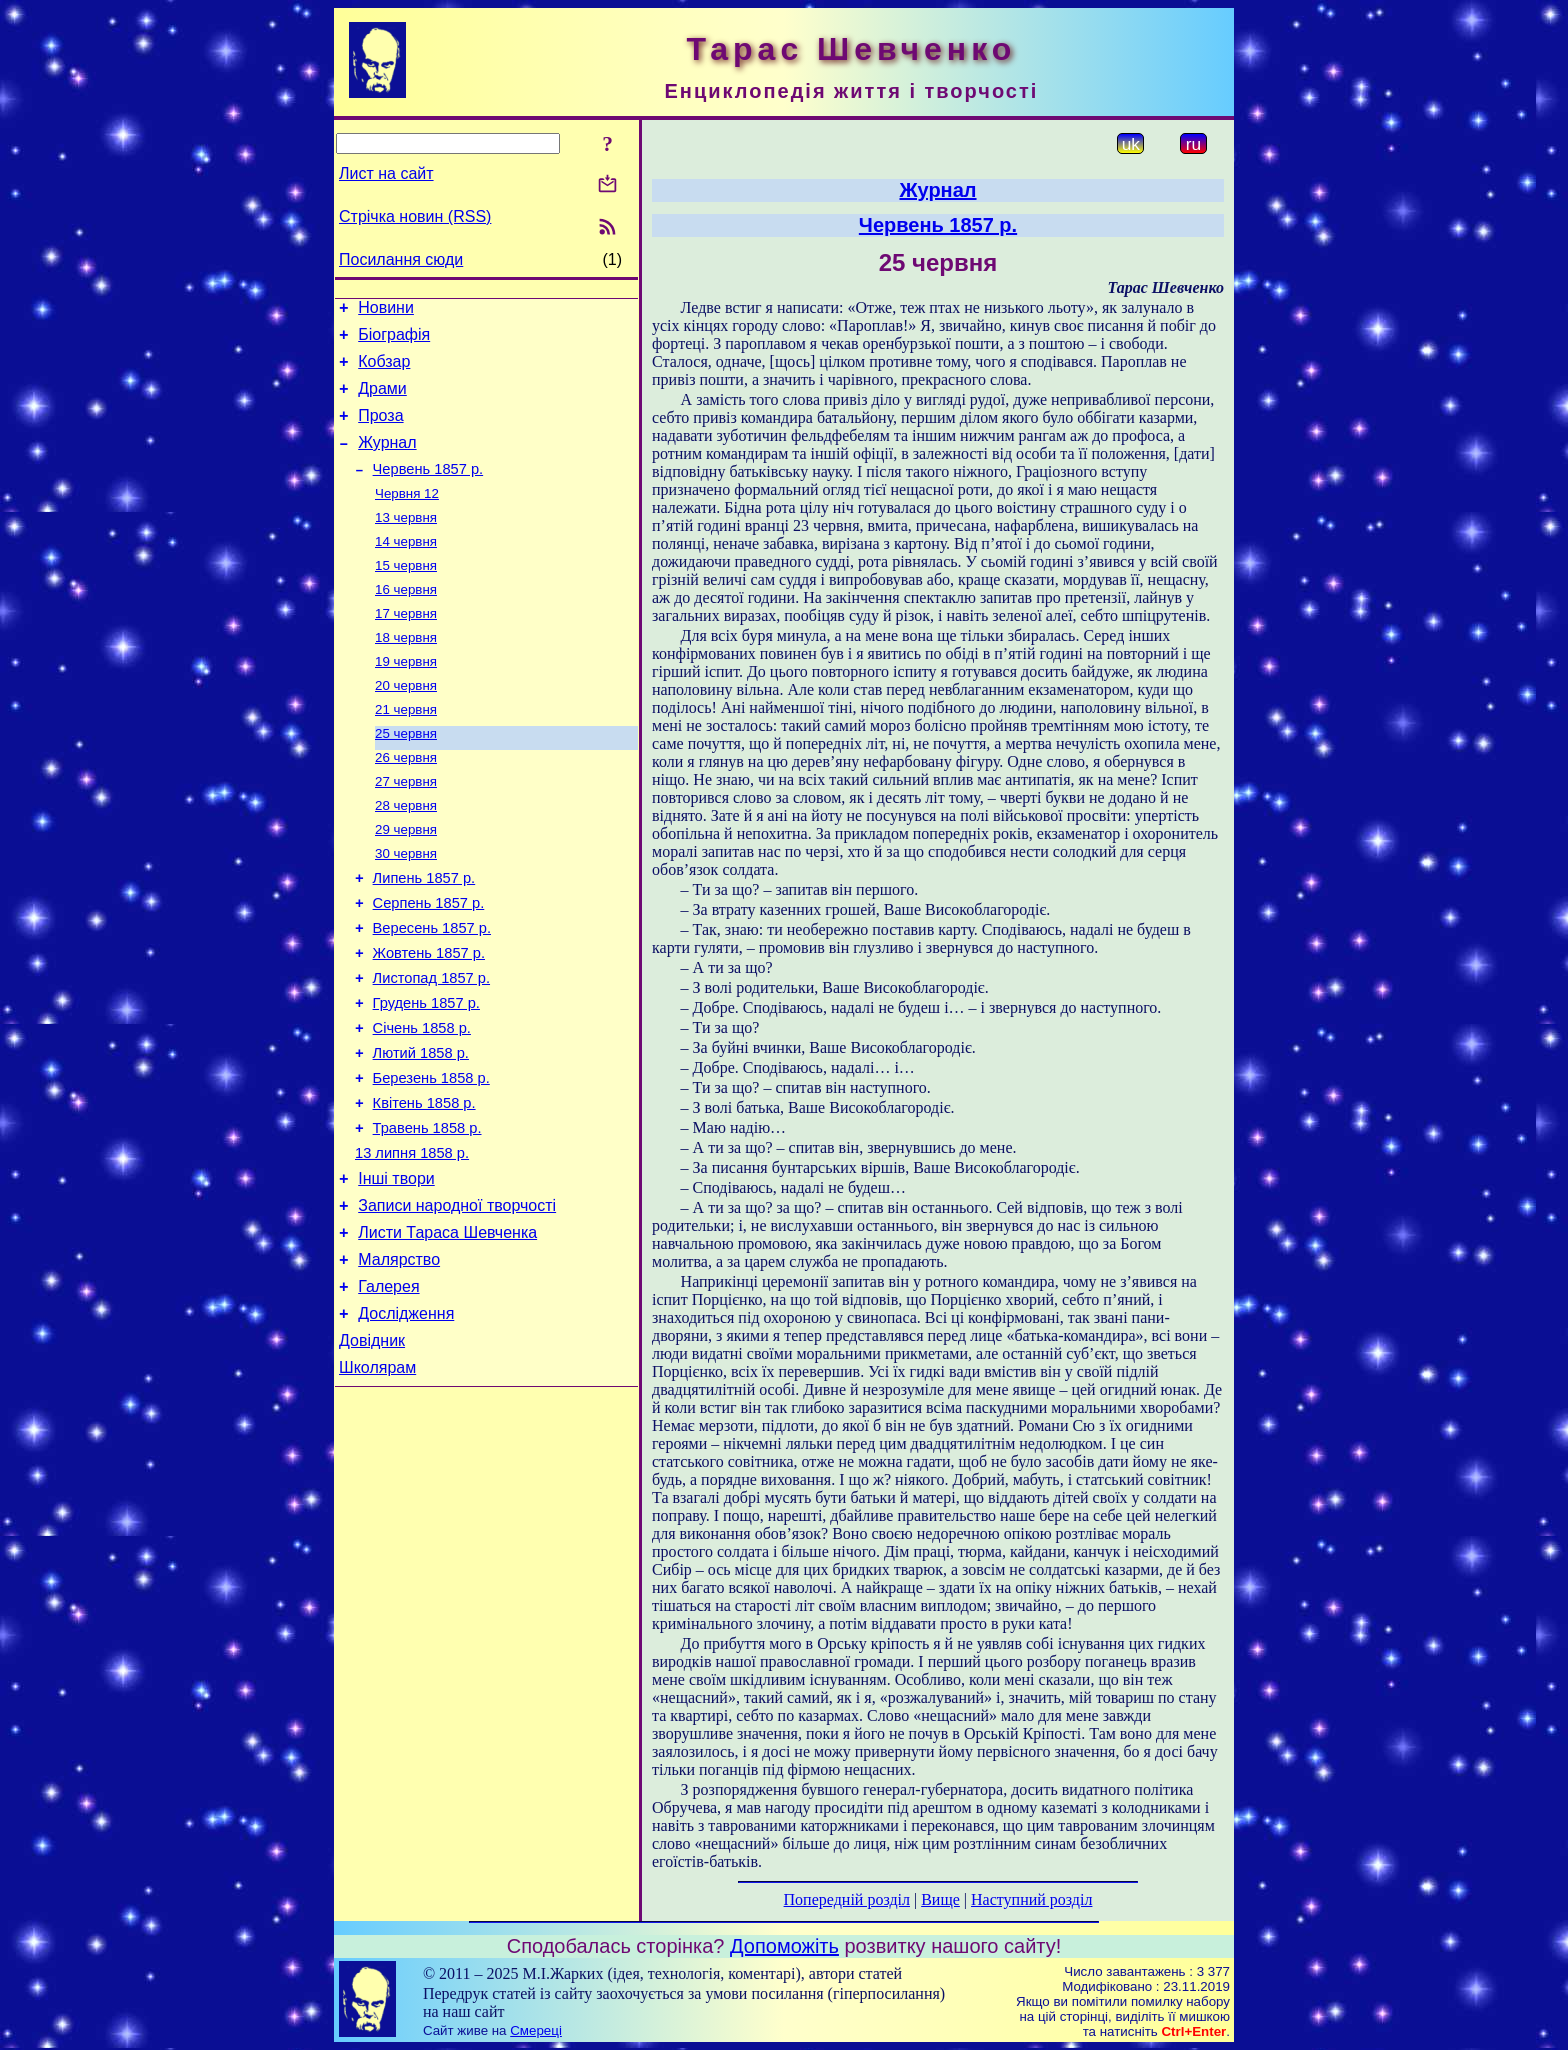 Image resolution: width=1568 pixels, height=2050 pixels. Describe the element at coordinates (406, 880) in the screenshot. I see `29 червня` at that location.